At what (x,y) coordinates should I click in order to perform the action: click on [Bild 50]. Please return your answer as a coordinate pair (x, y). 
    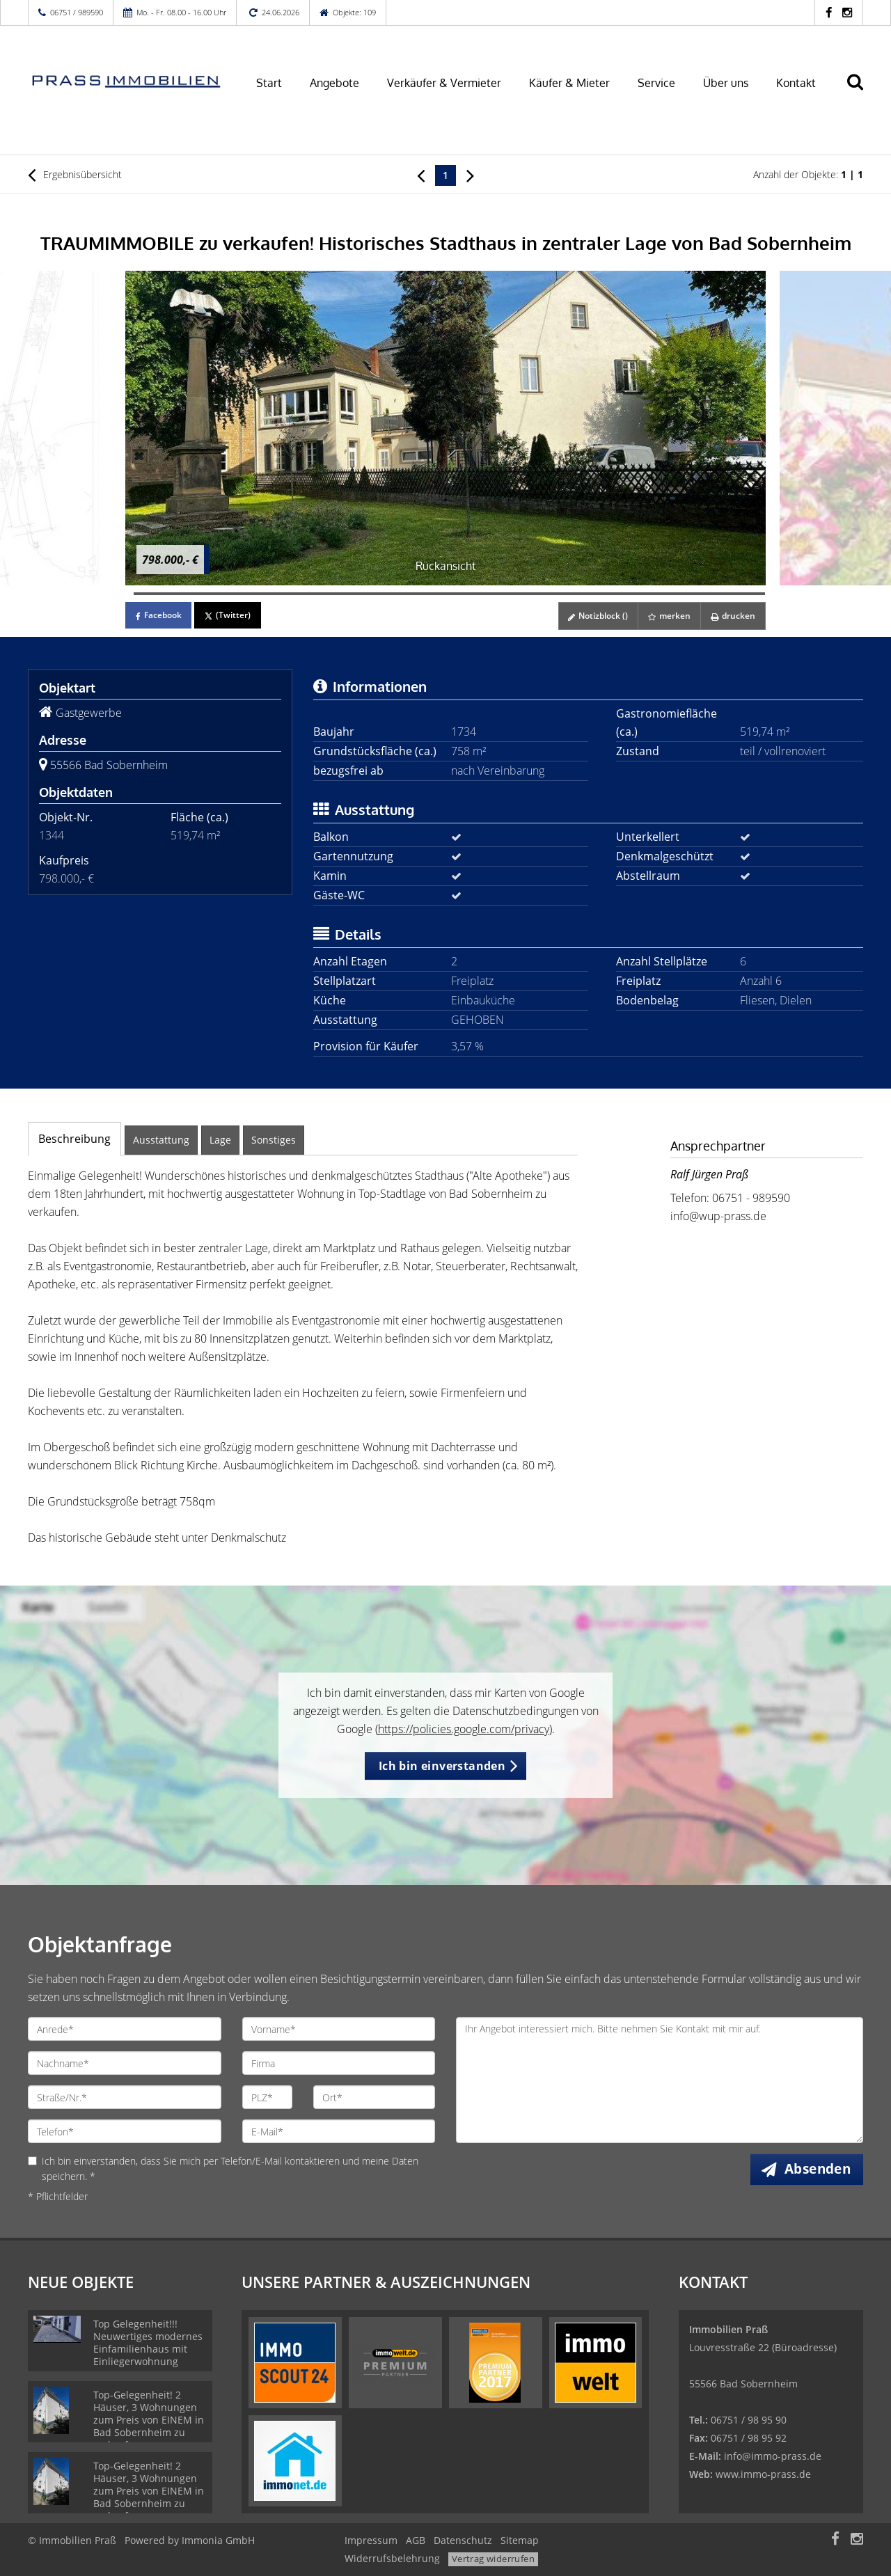
    Looking at the image, I should click on (542, 593).